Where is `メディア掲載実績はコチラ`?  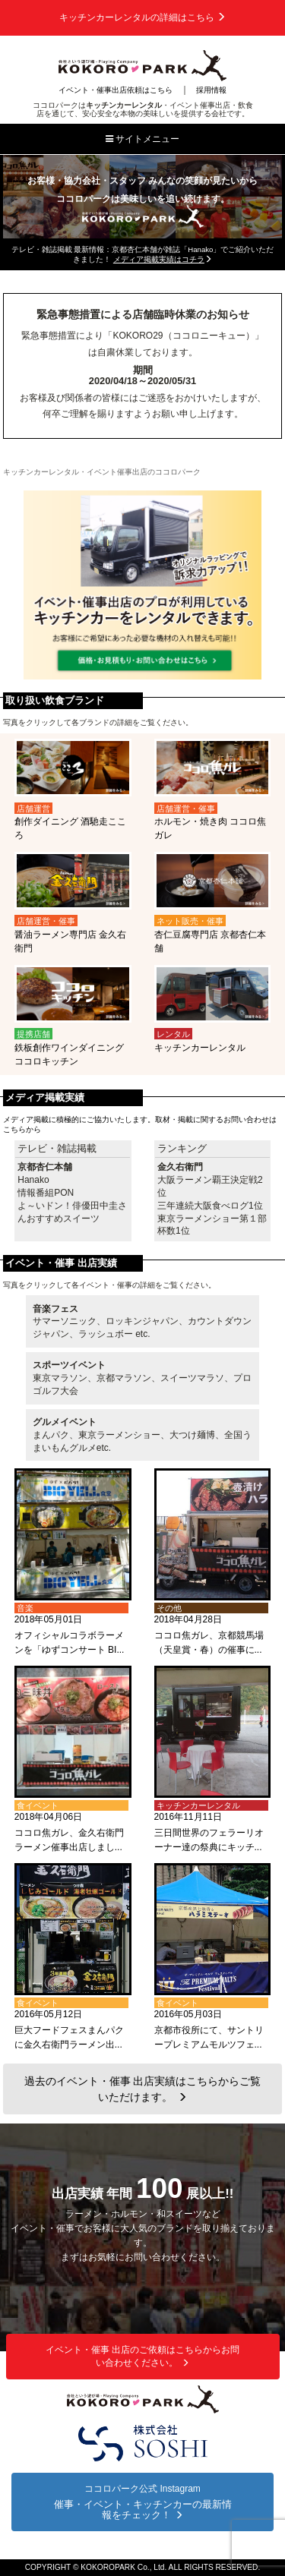
メディア掲載実績はコチラ is located at coordinates (162, 259).